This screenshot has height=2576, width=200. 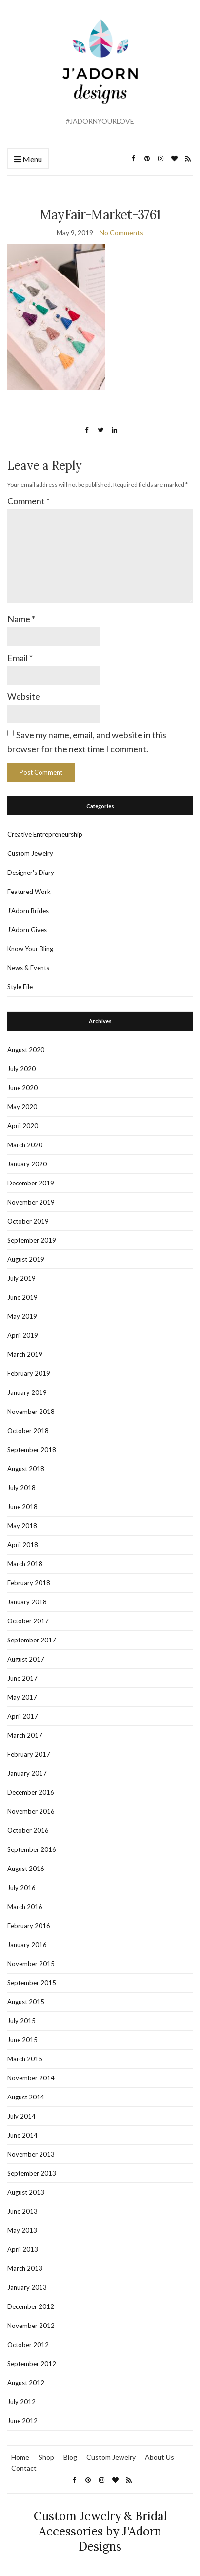 What do you see at coordinates (22, 1716) in the screenshot?
I see `April 2017` at bounding box center [22, 1716].